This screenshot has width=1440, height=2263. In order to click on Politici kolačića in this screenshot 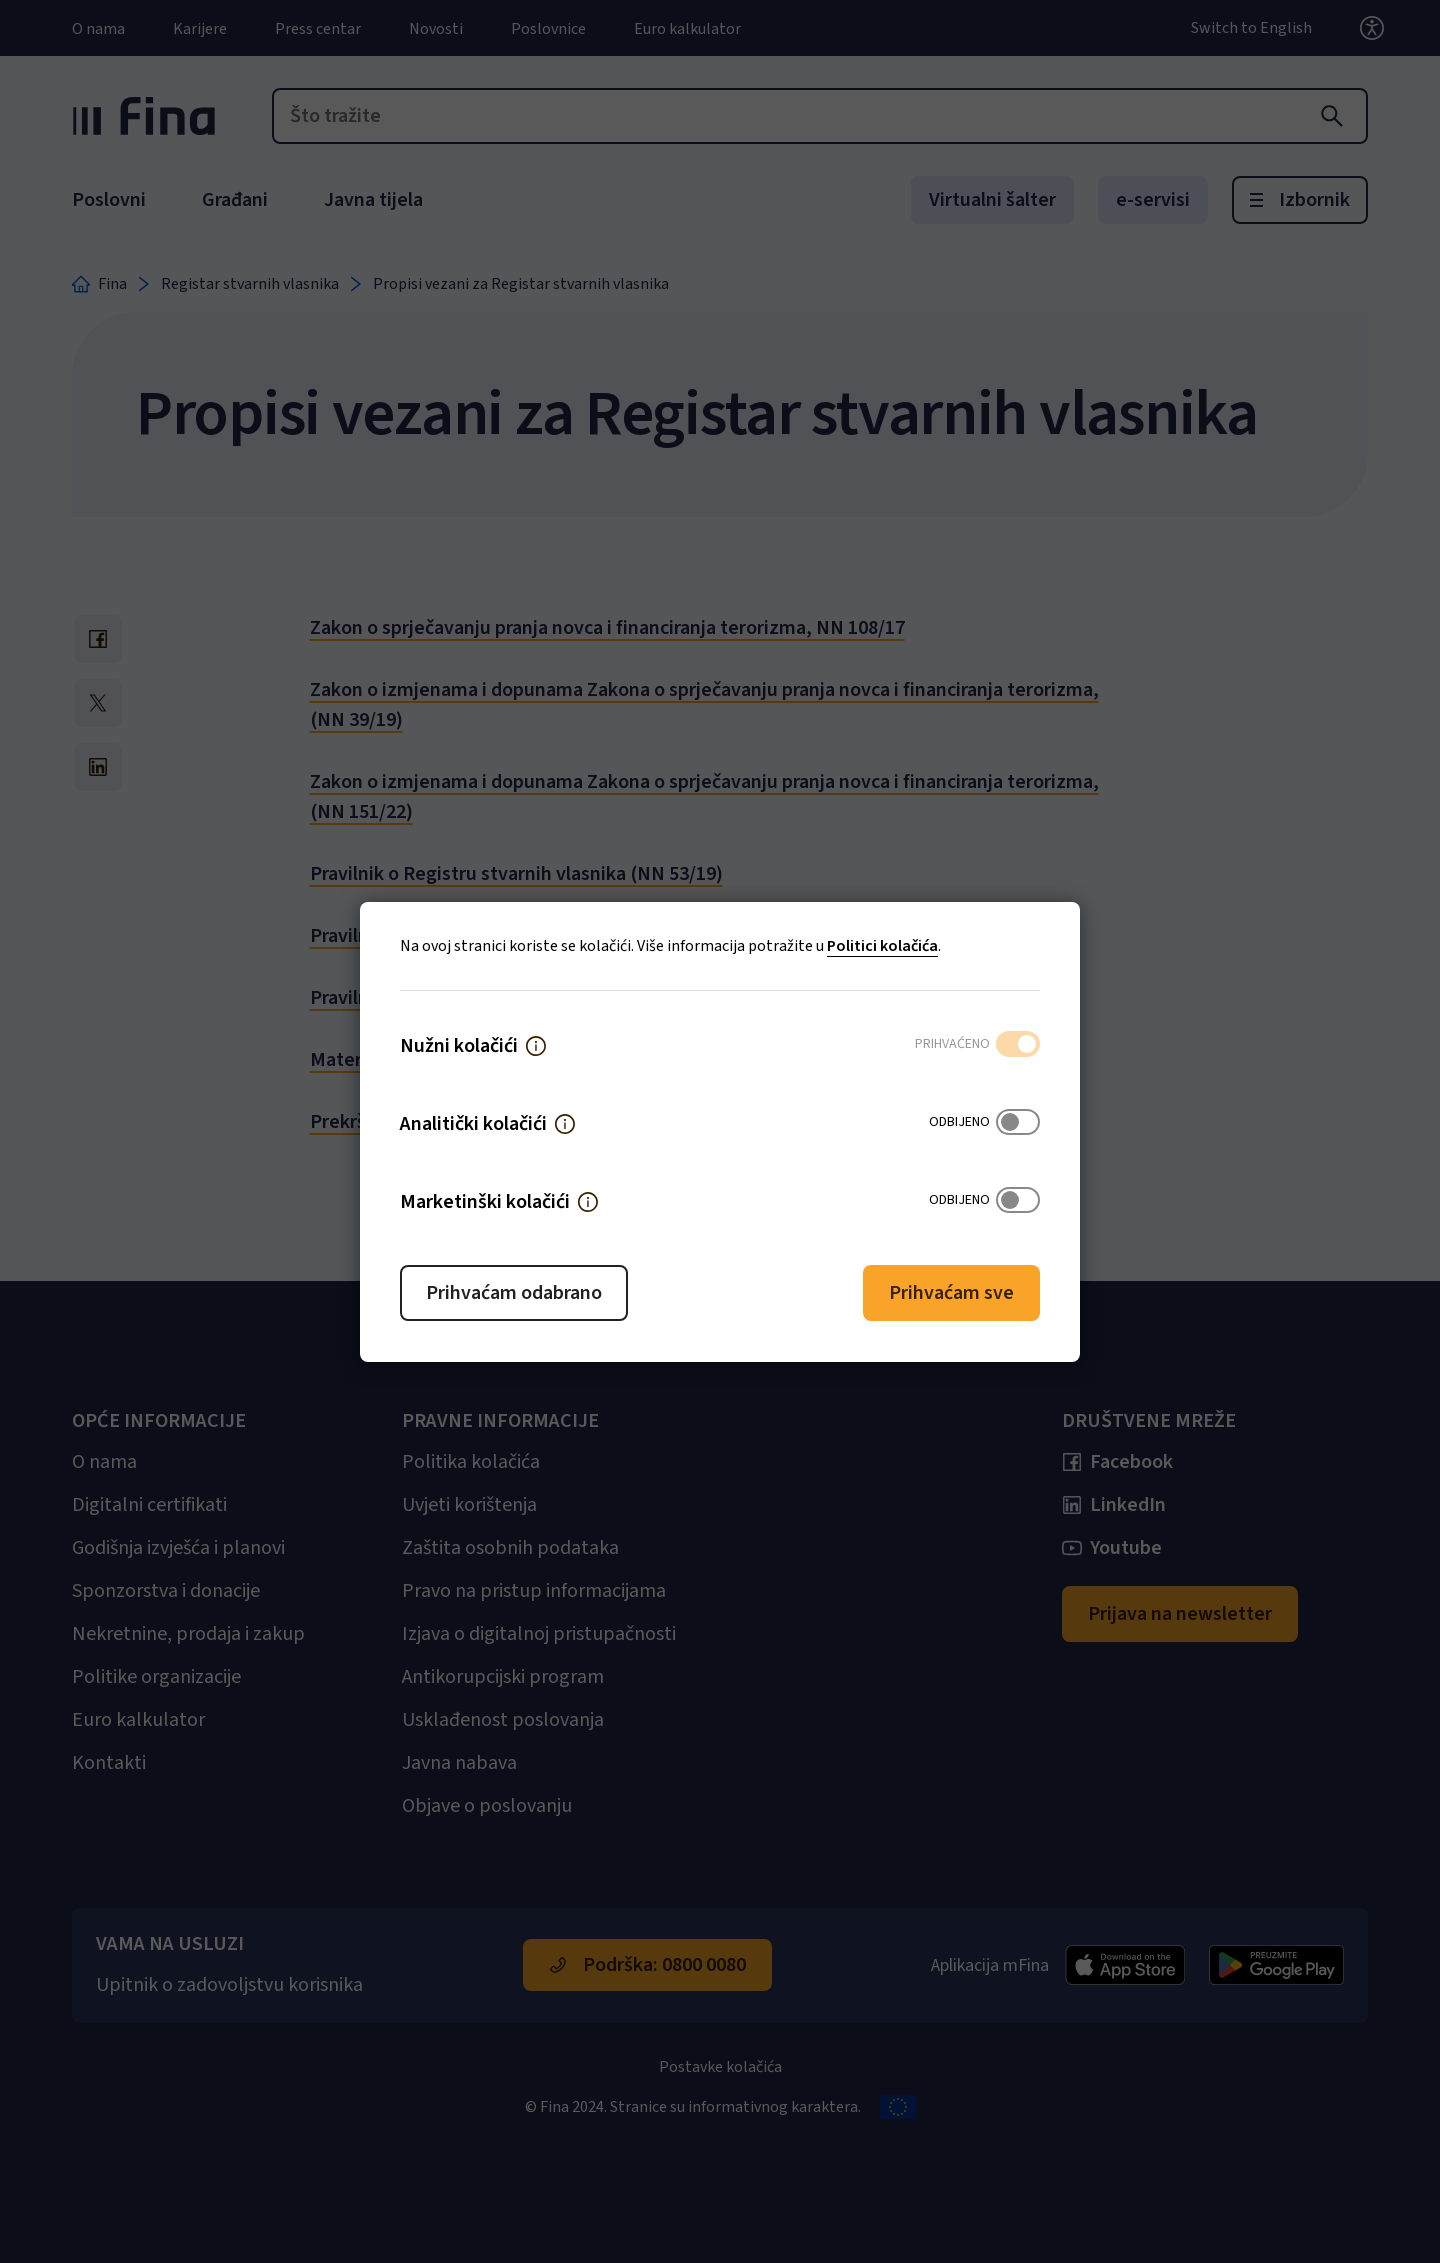, I will do `click(882, 946)`.